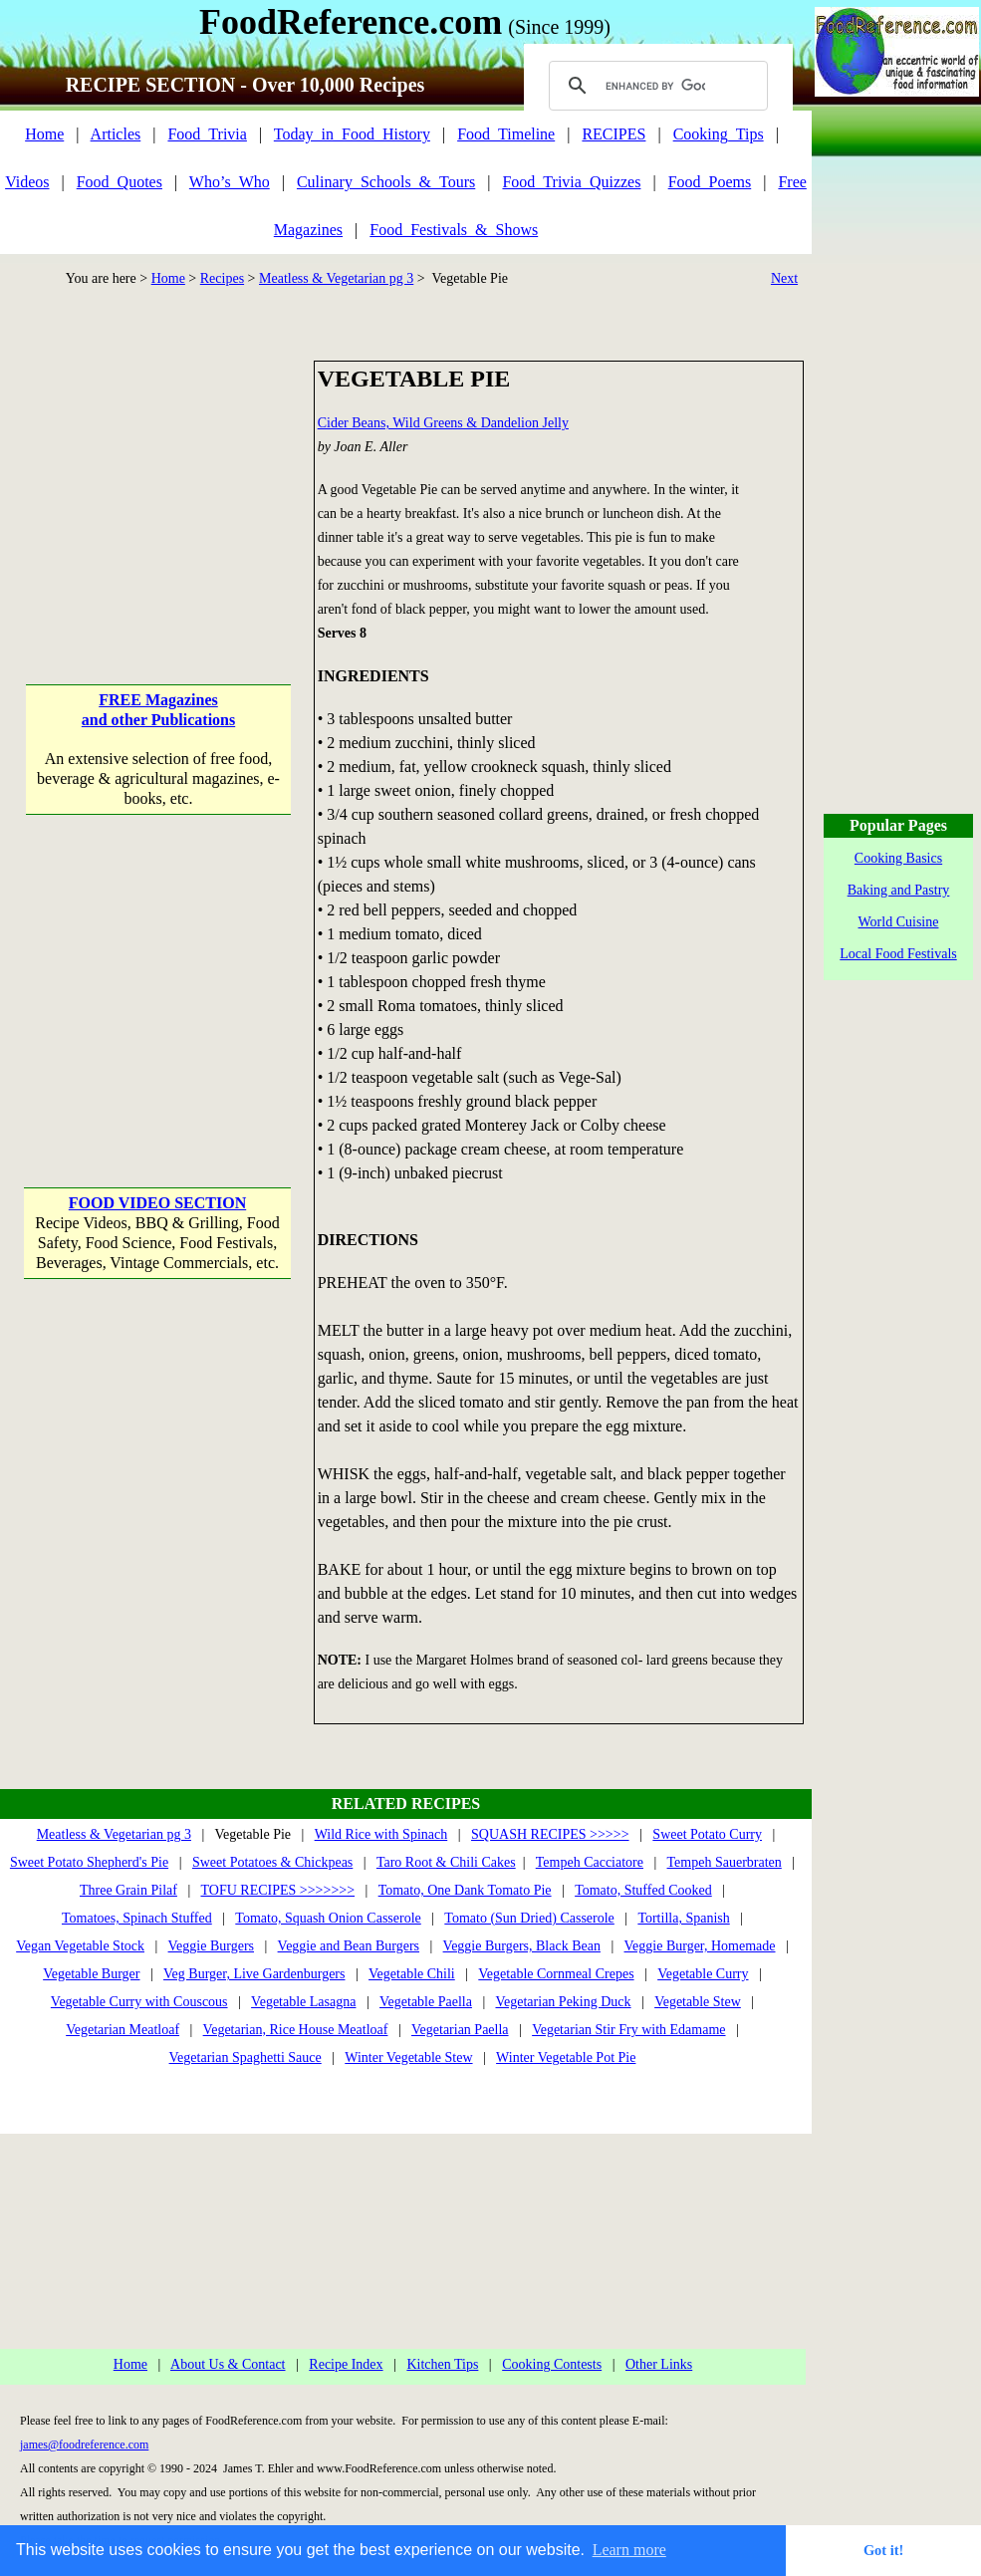  What do you see at coordinates (550, 1834) in the screenshot?
I see `SQUASH RECIPES >>>>>` at bounding box center [550, 1834].